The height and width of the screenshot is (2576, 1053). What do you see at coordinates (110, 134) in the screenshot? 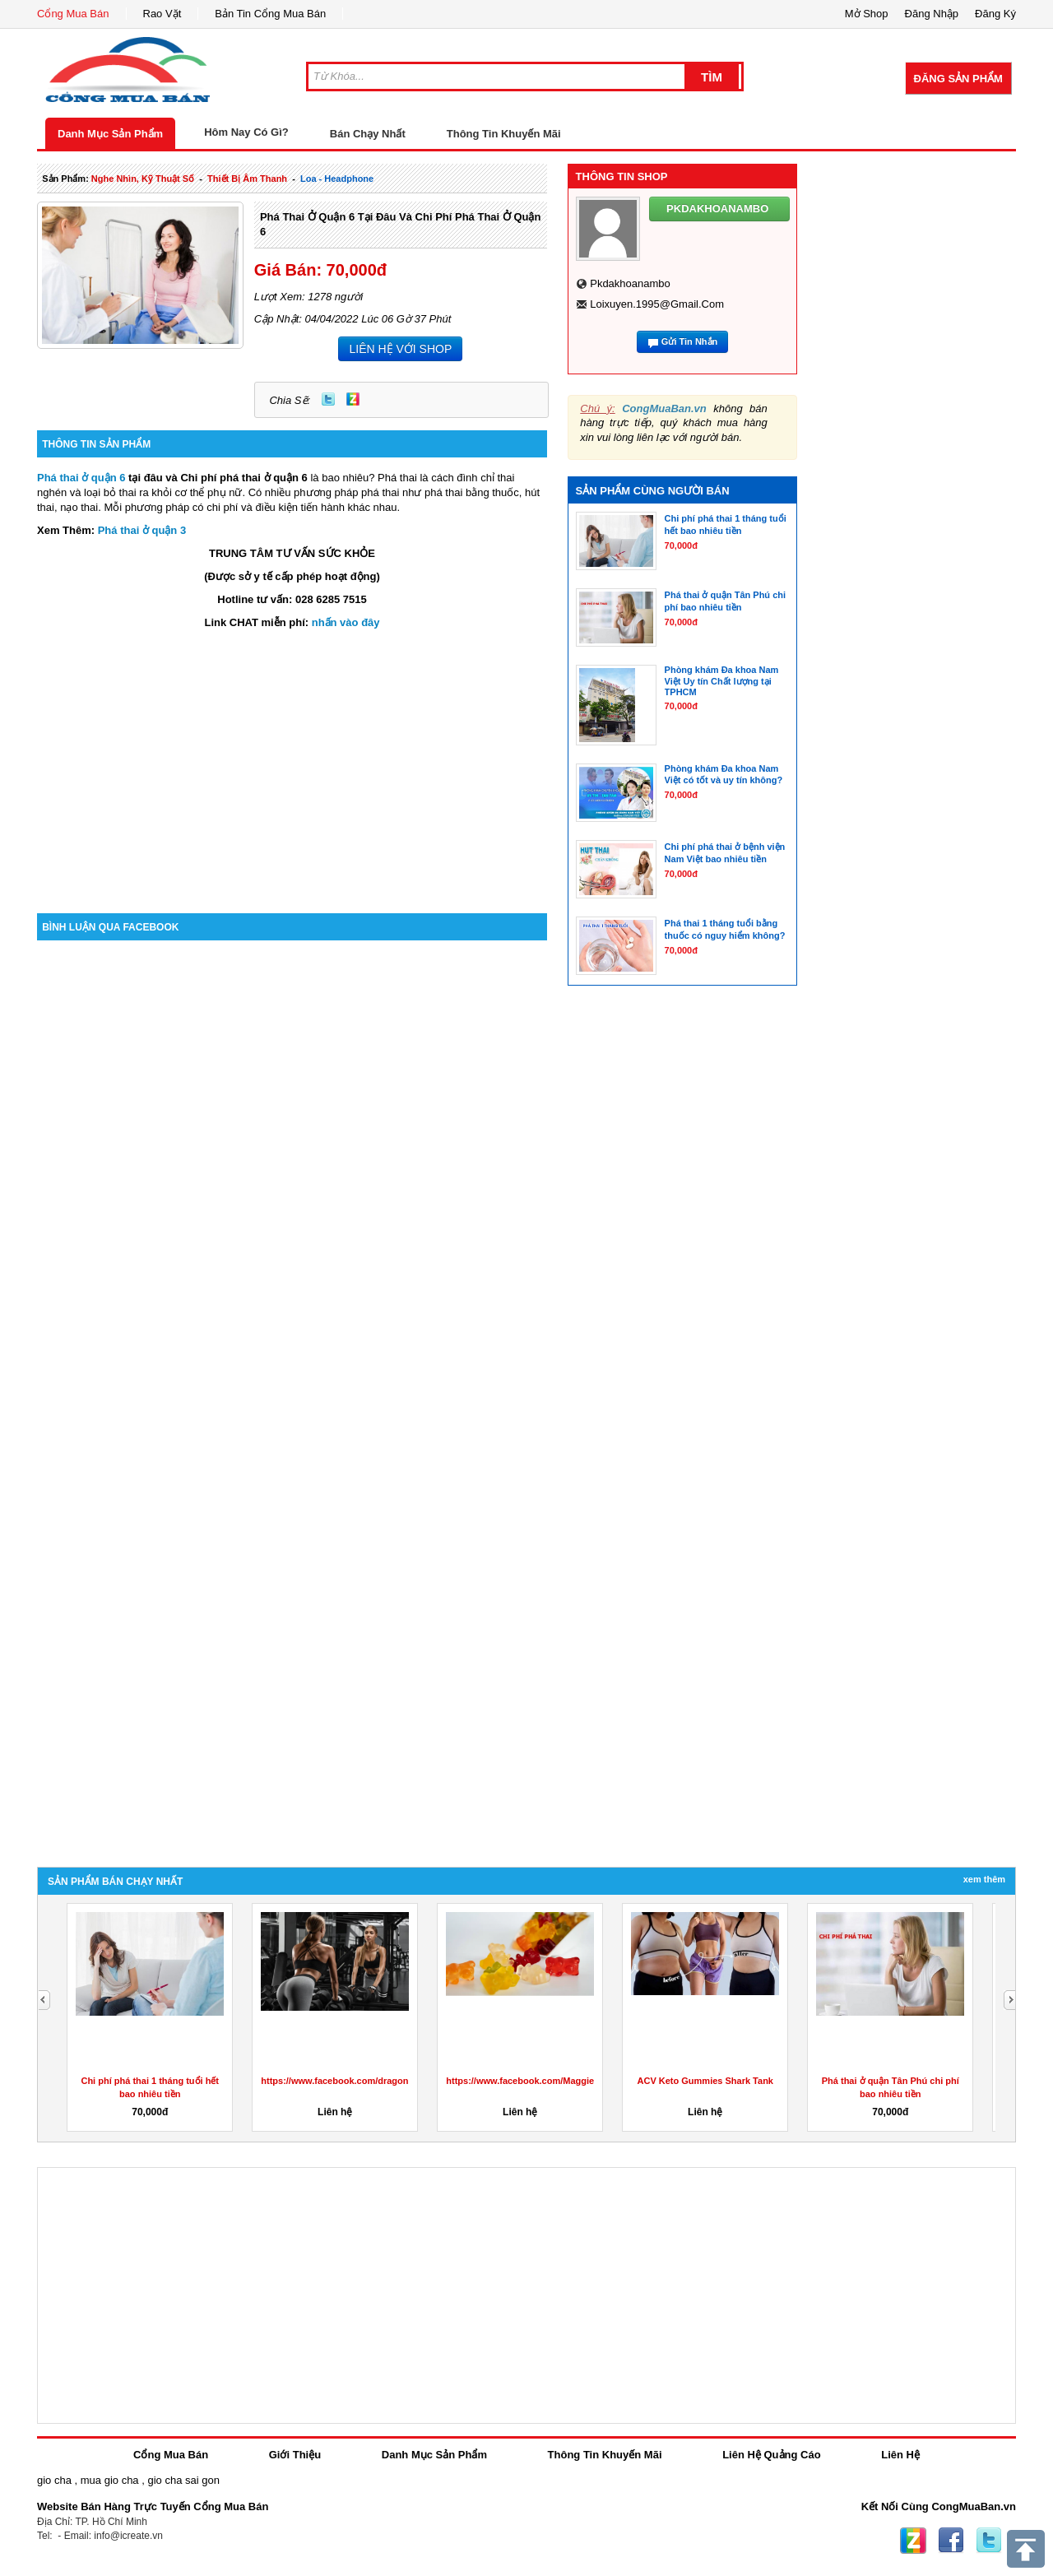
I see `Danh Mục Sản Phẩm` at bounding box center [110, 134].